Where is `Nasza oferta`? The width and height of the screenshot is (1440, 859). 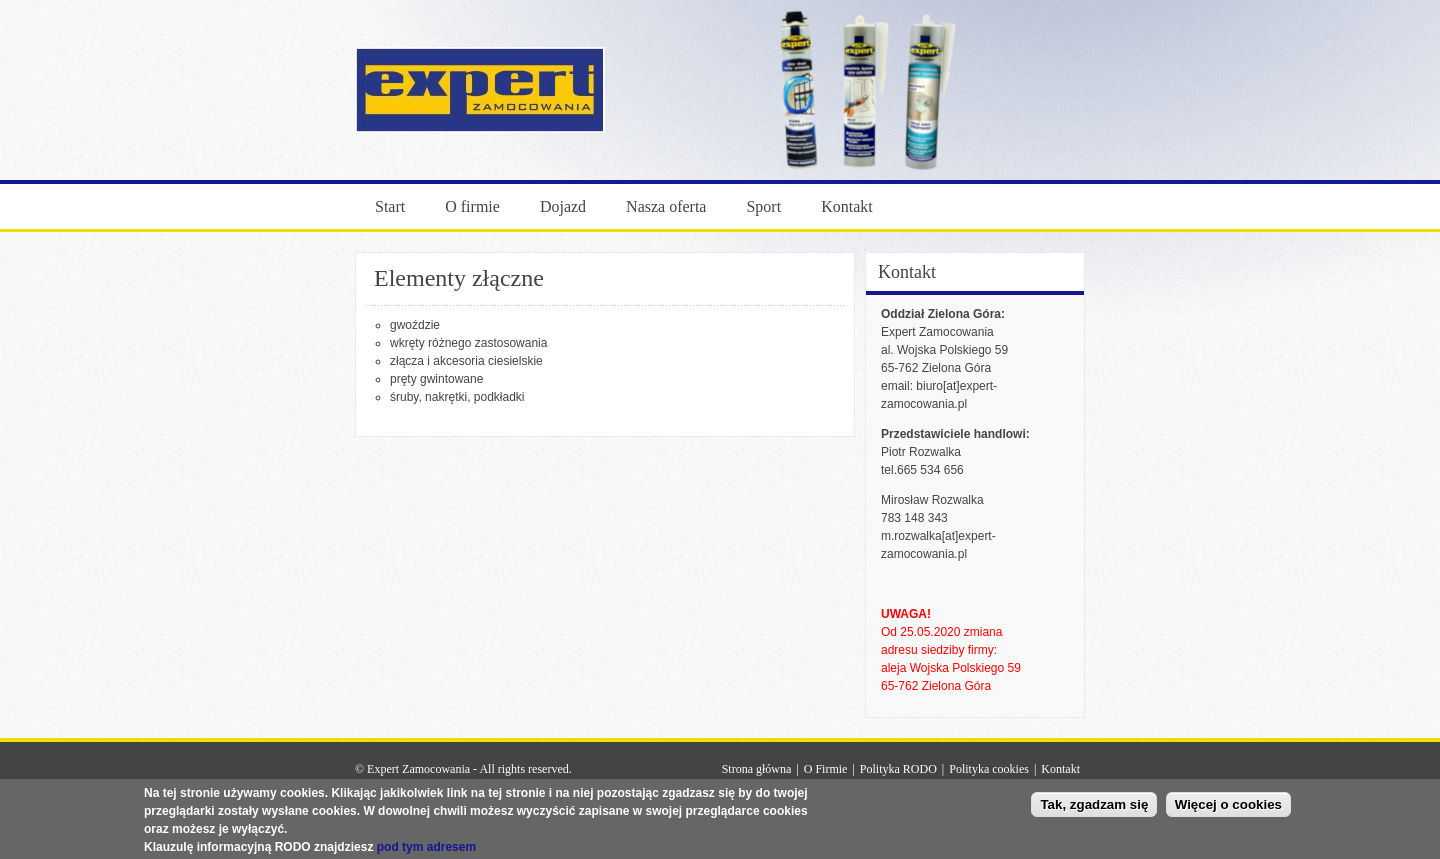 Nasza oferta is located at coordinates (666, 206).